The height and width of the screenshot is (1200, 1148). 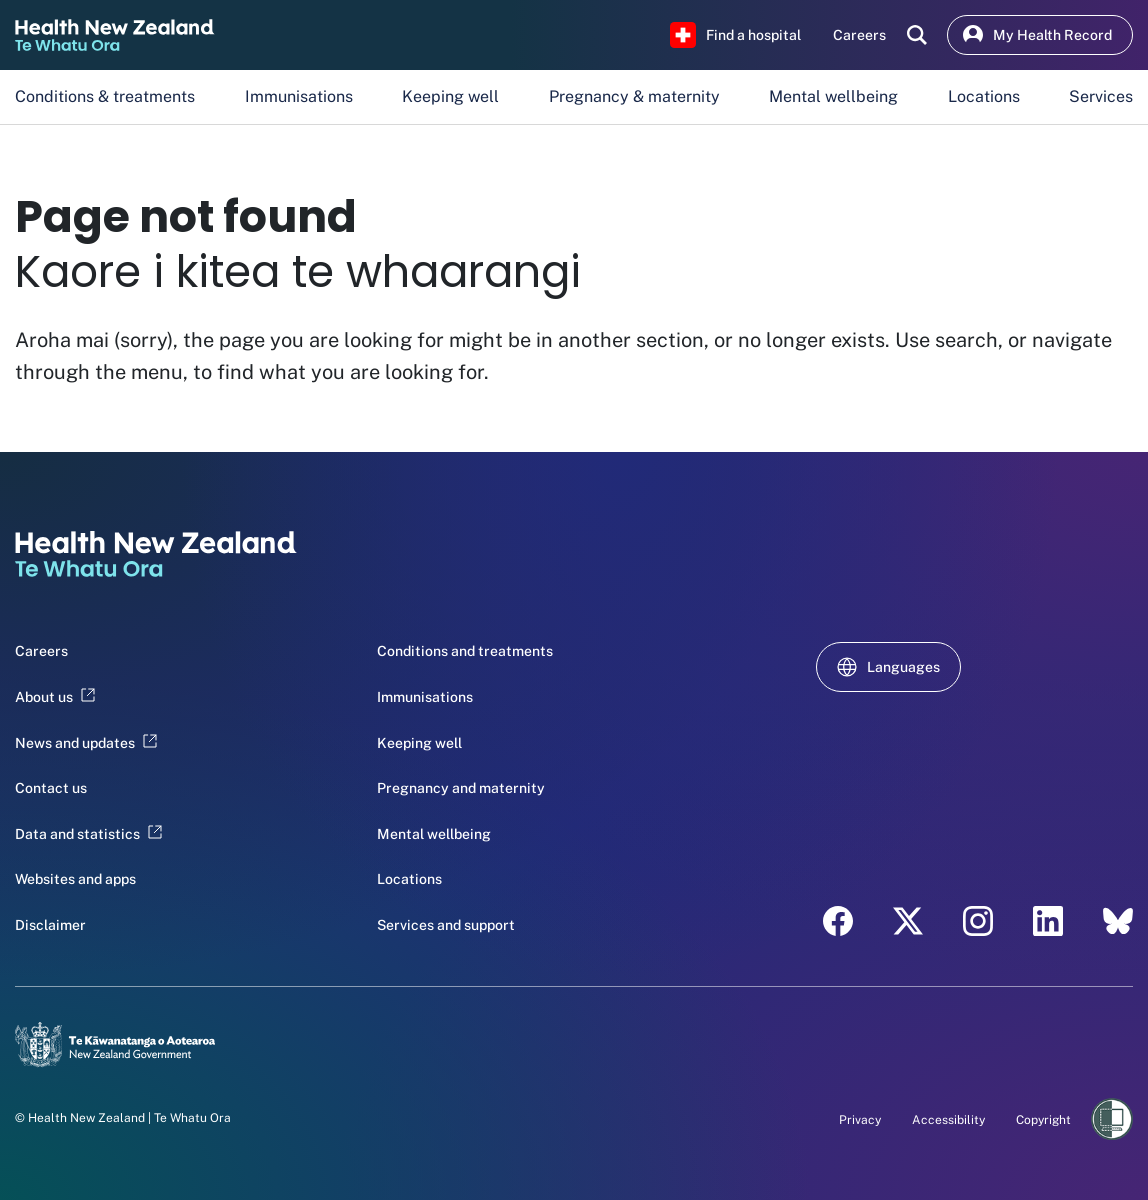 What do you see at coordinates (105, 96) in the screenshot?
I see `Conditions & treatments` at bounding box center [105, 96].